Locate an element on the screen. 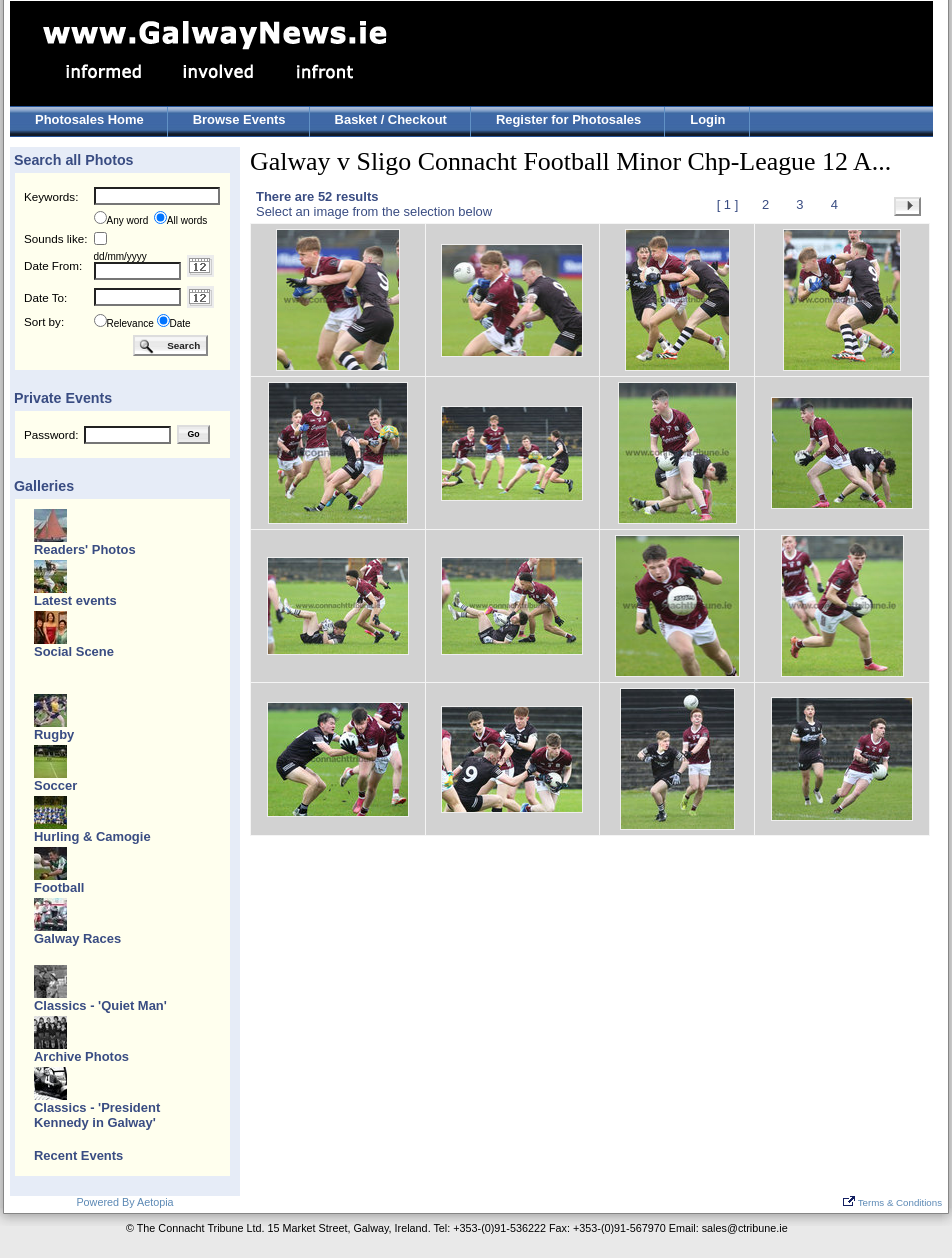  Terms & Conditions is located at coordinates (892, 1202).